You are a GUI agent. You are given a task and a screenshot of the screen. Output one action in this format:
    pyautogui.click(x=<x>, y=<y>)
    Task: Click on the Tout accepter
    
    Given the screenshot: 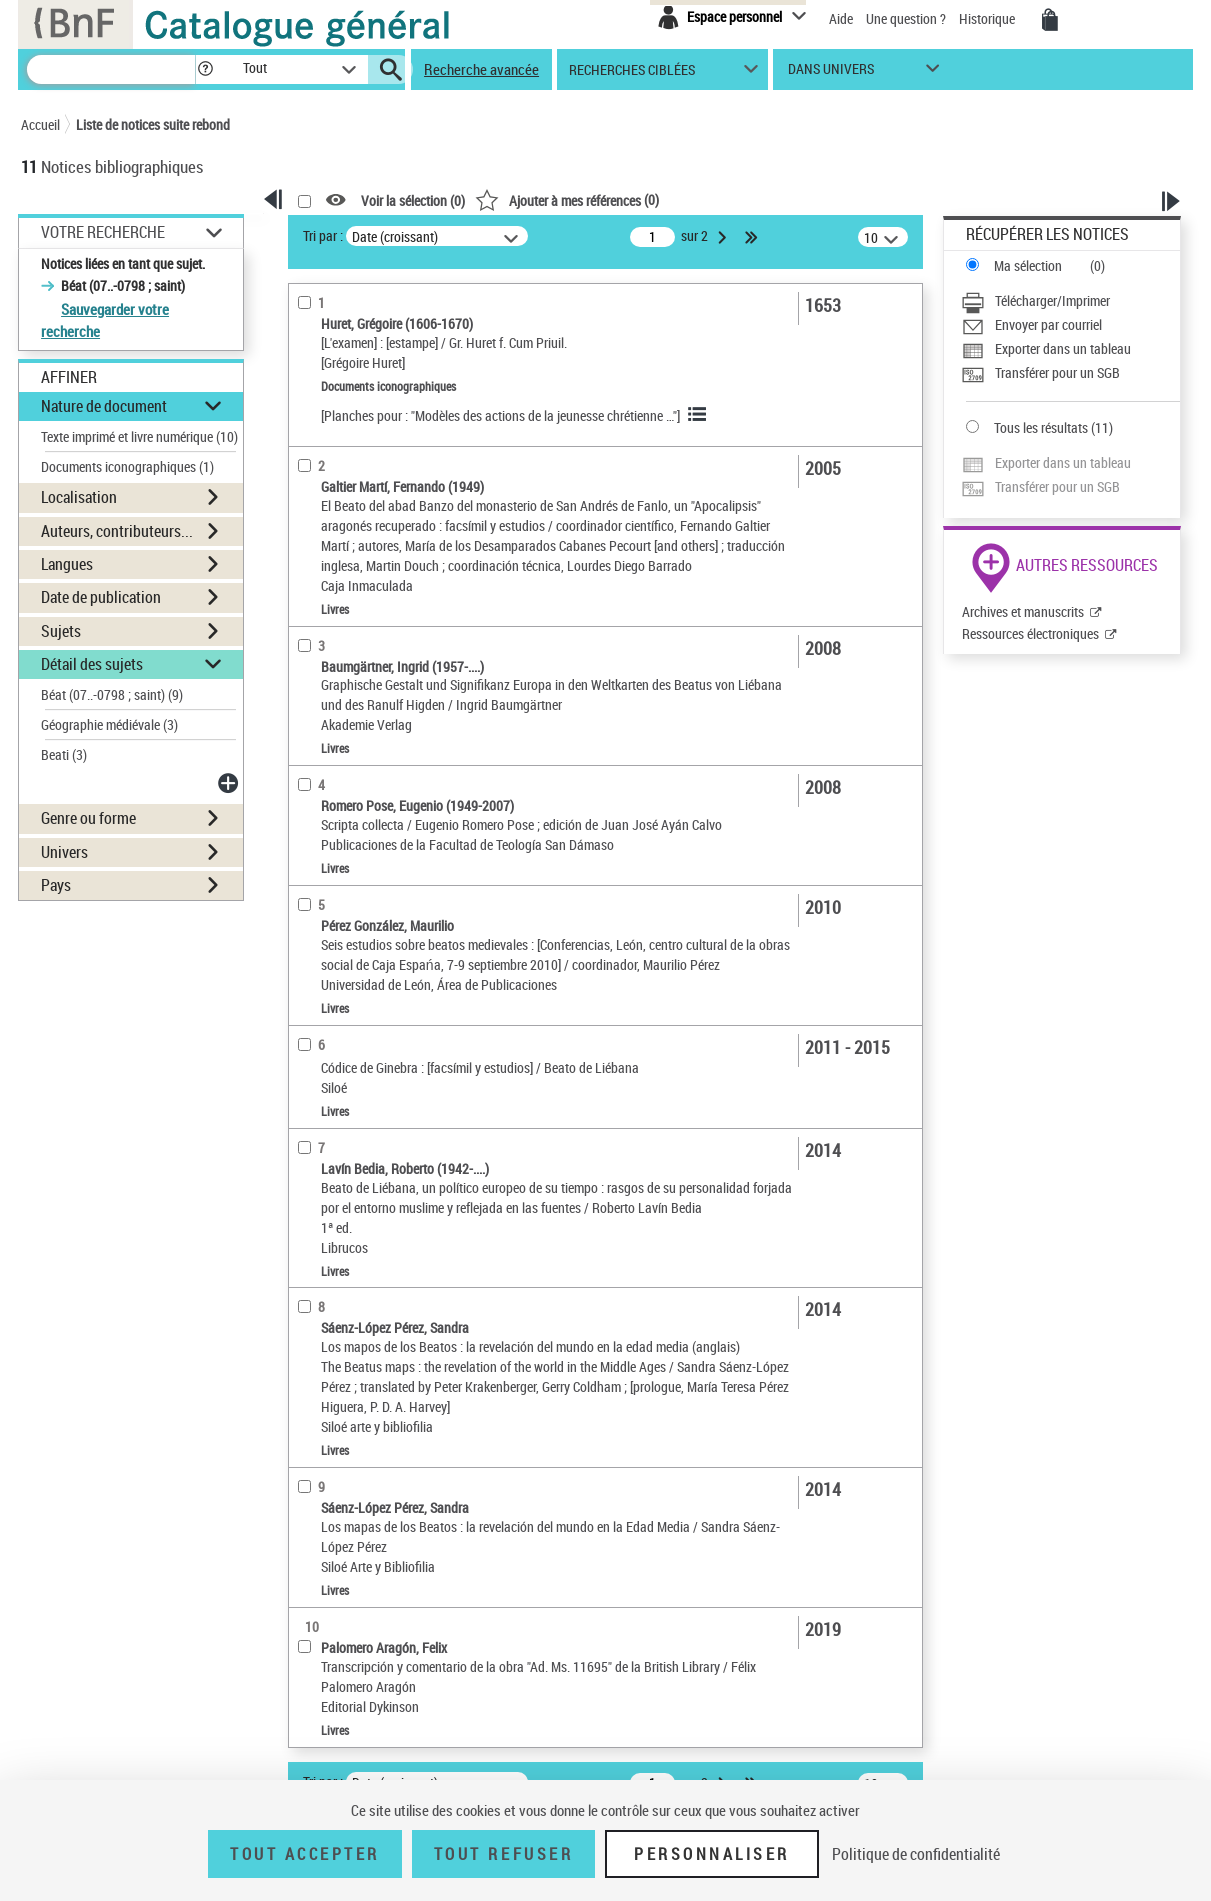 What is the action you would take?
    pyautogui.click(x=305, y=1854)
    